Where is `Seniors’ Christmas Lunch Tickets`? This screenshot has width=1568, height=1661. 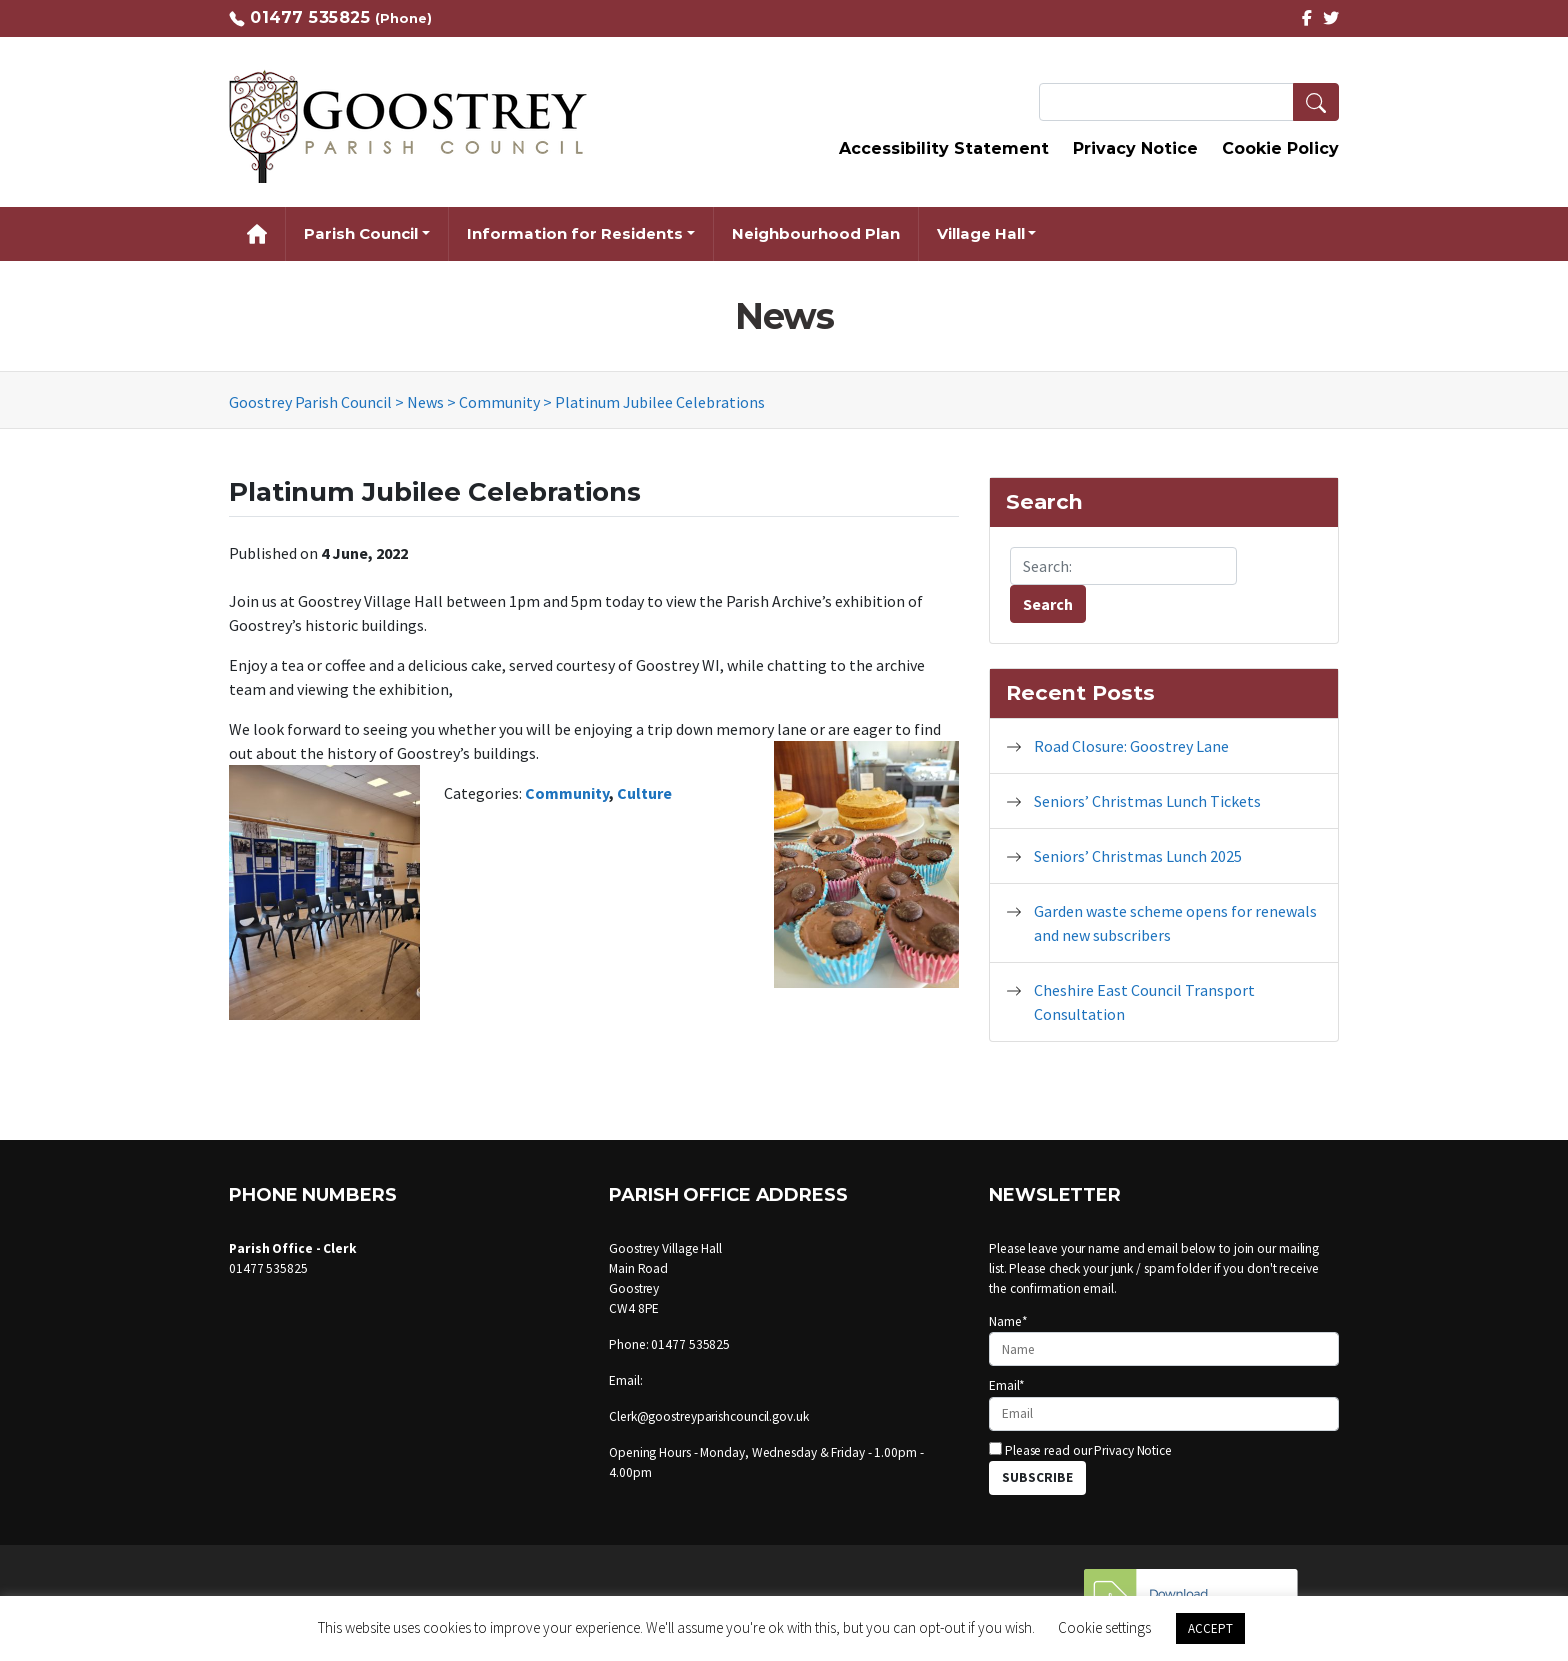 Seniors’ Christmas Lunch Tickets is located at coordinates (1147, 801).